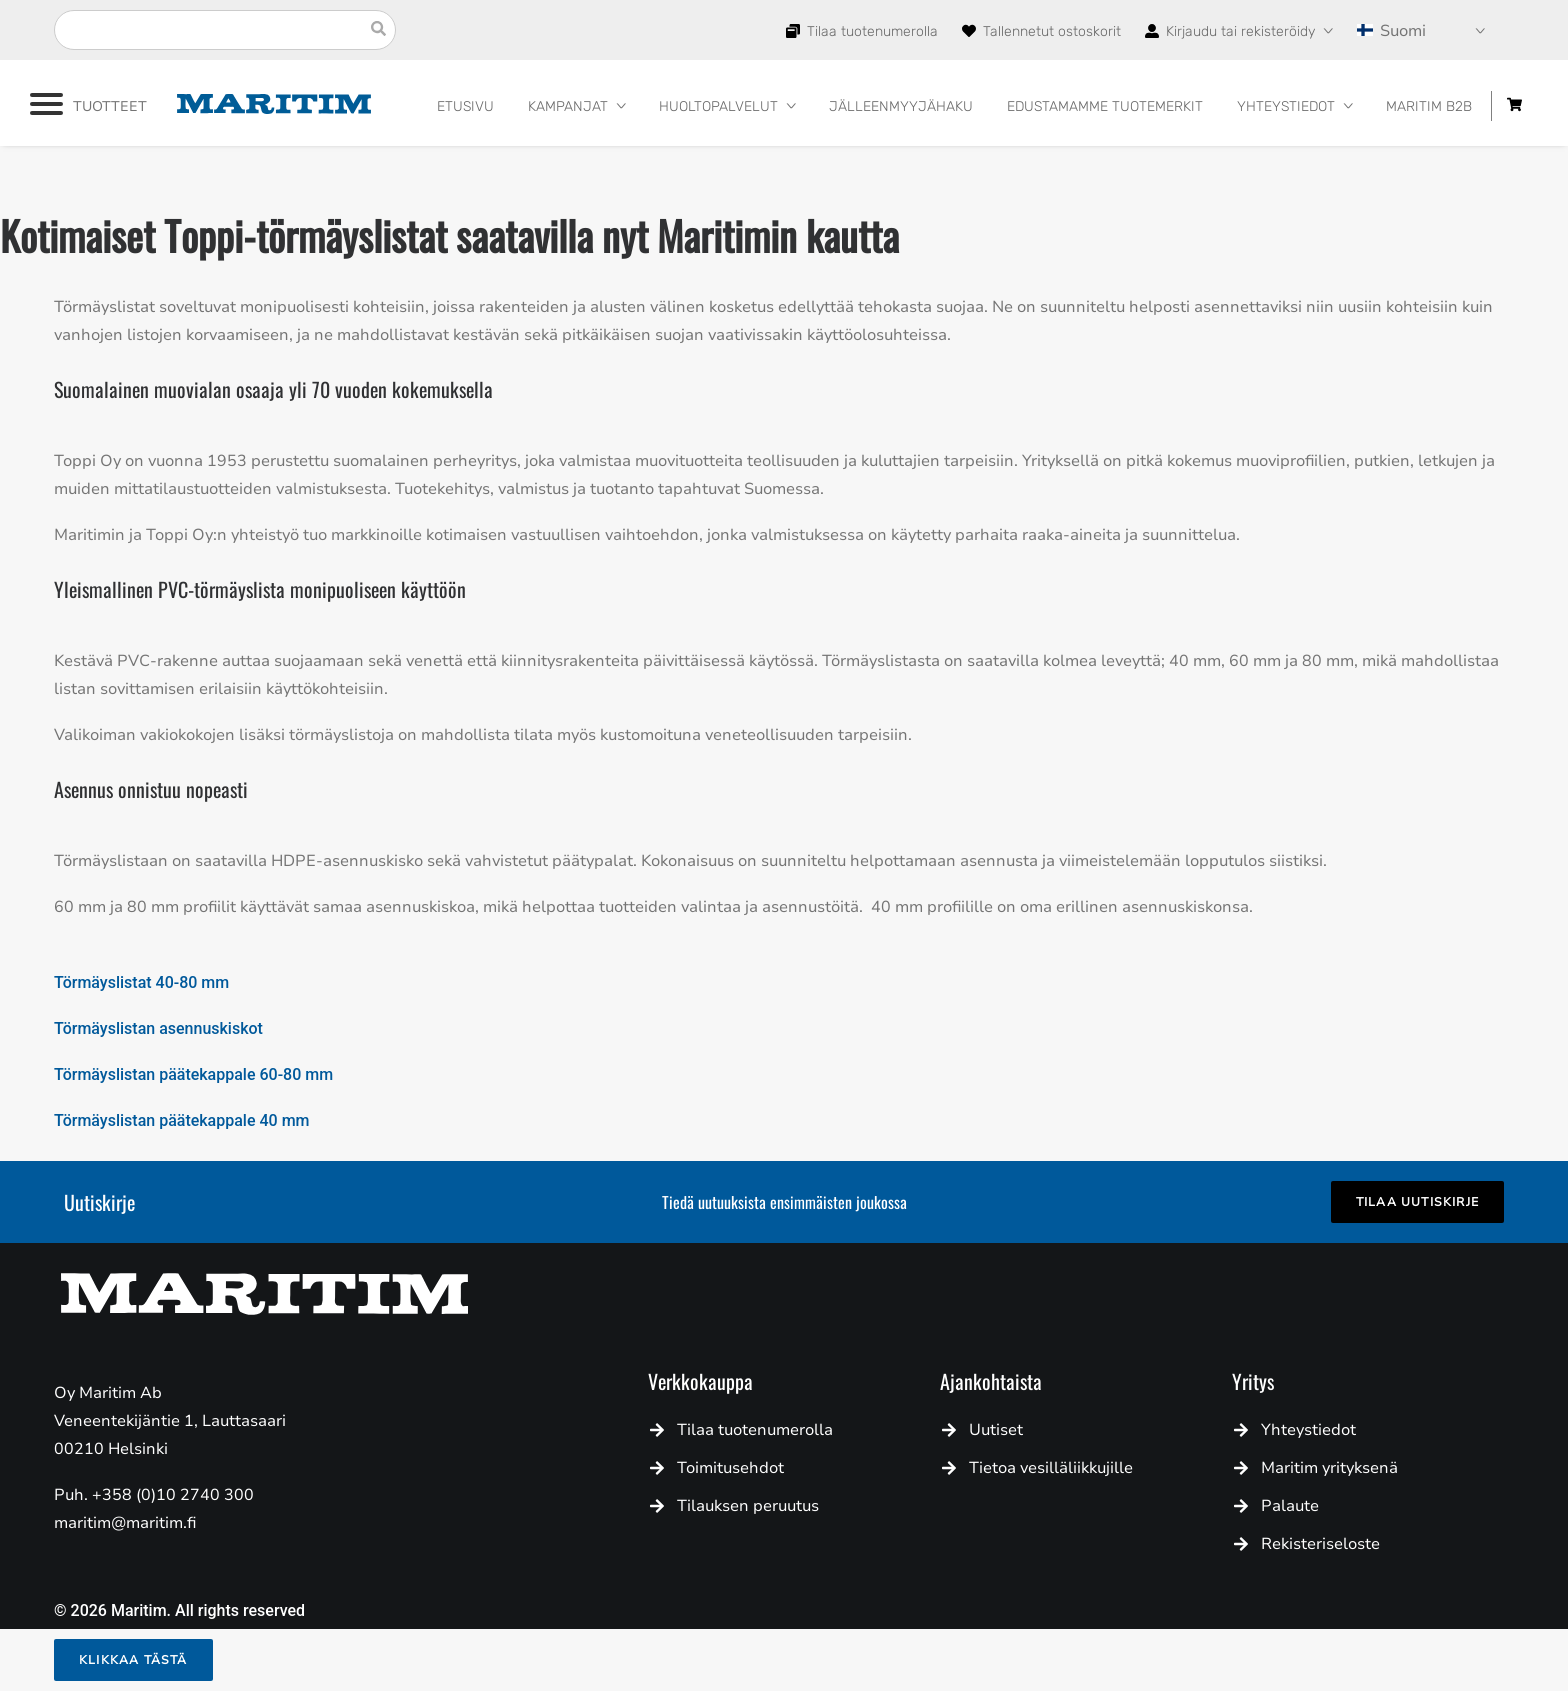  I want to click on Kirjaudu tai rekisteröidy, so click(1238, 31).